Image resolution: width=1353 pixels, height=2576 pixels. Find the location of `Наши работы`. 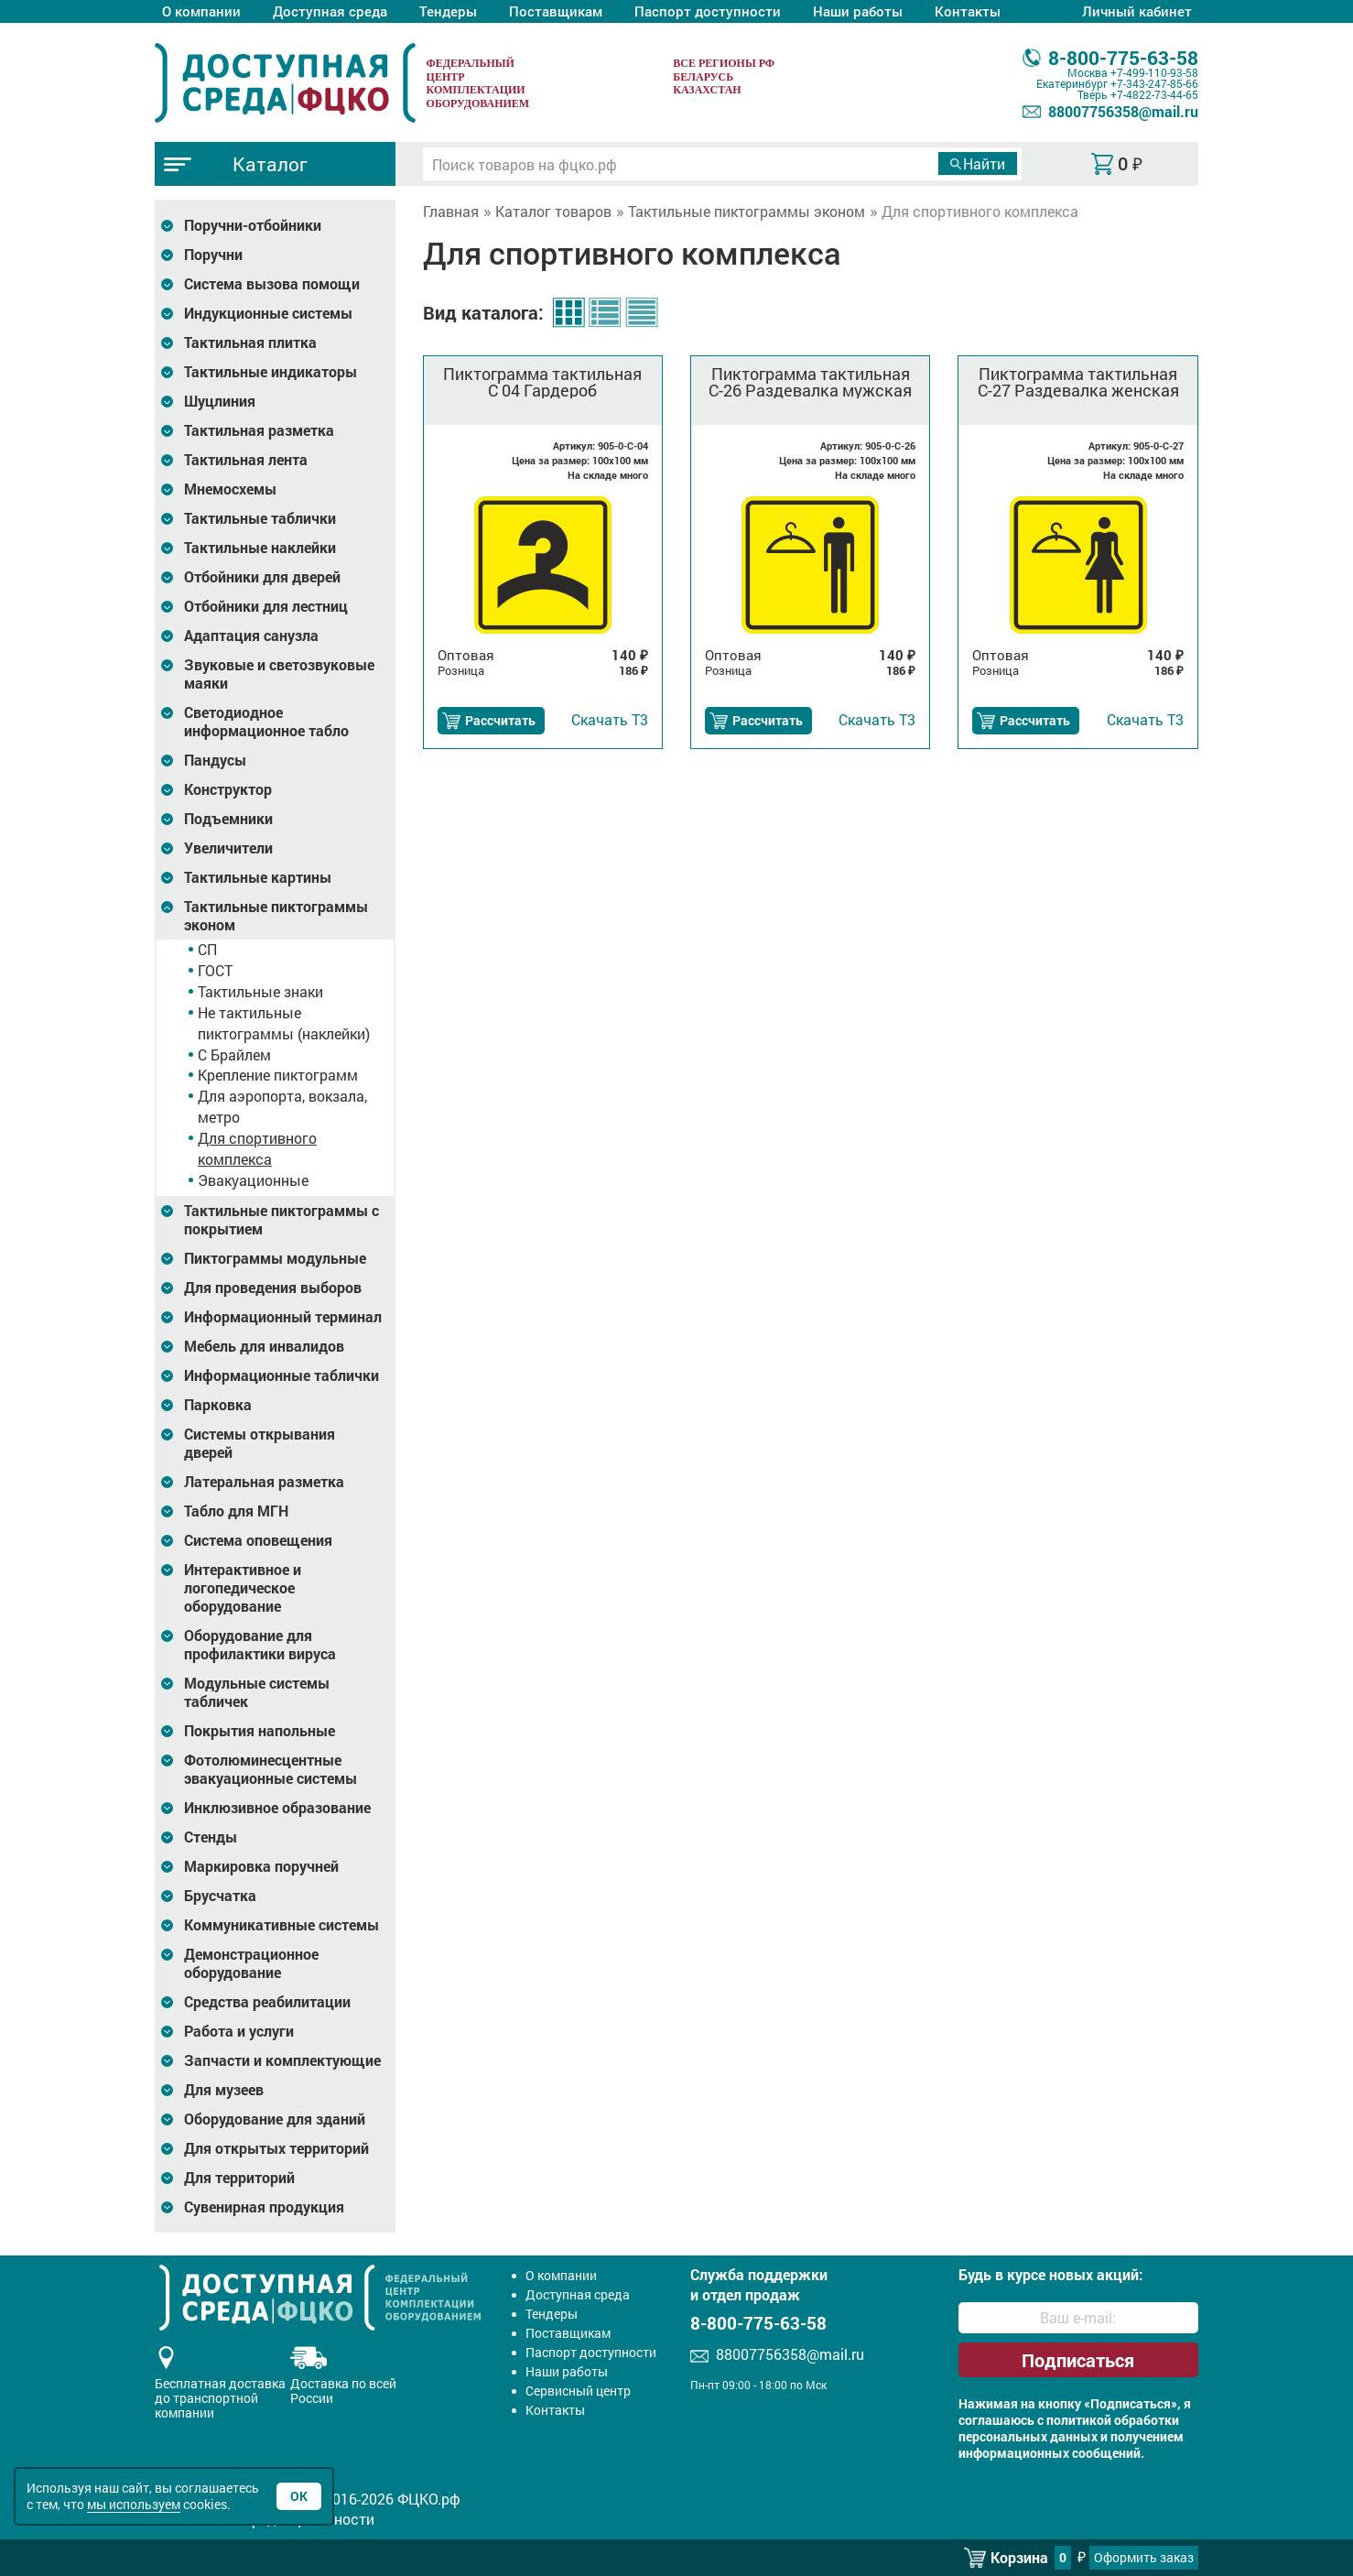

Наши работы is located at coordinates (858, 11).